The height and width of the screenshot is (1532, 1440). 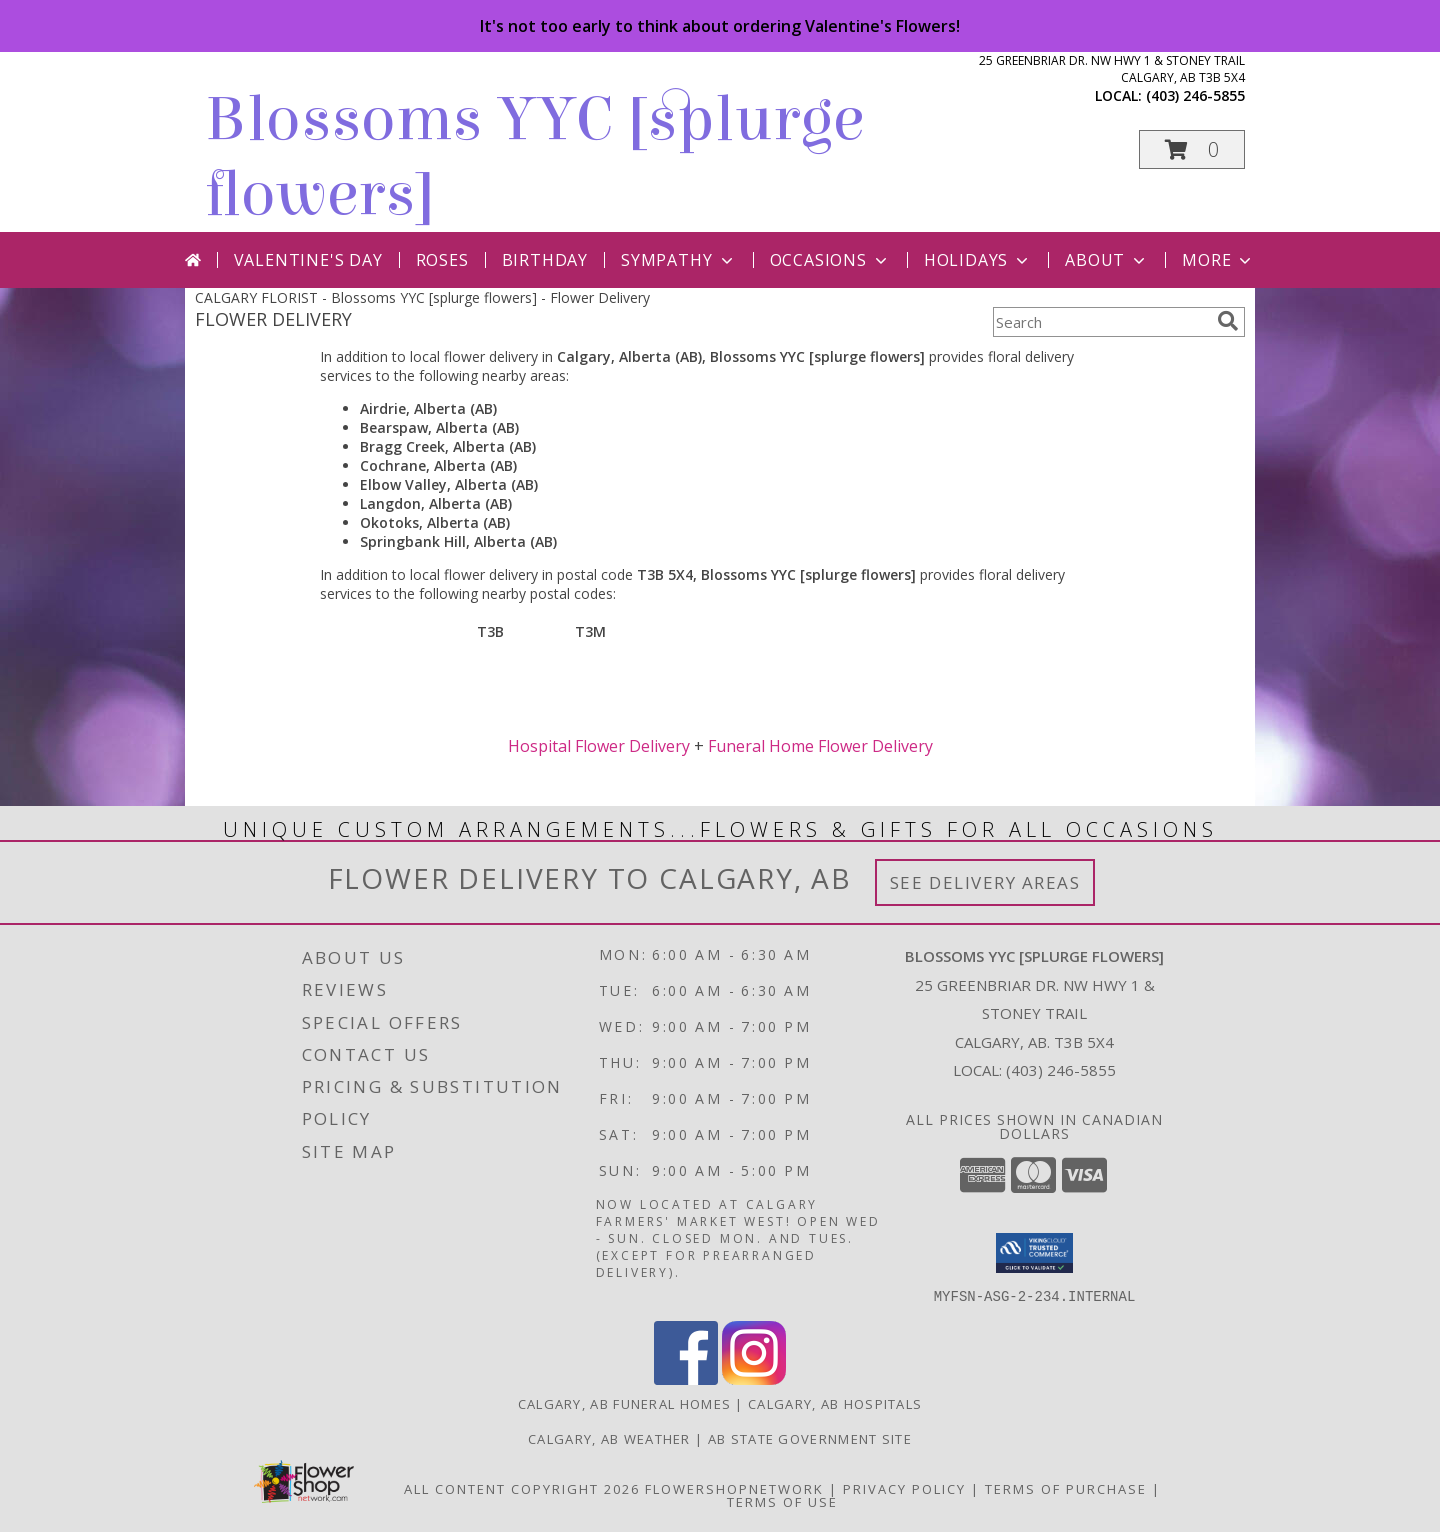 I want to click on Occasions, so click(x=830, y=260).